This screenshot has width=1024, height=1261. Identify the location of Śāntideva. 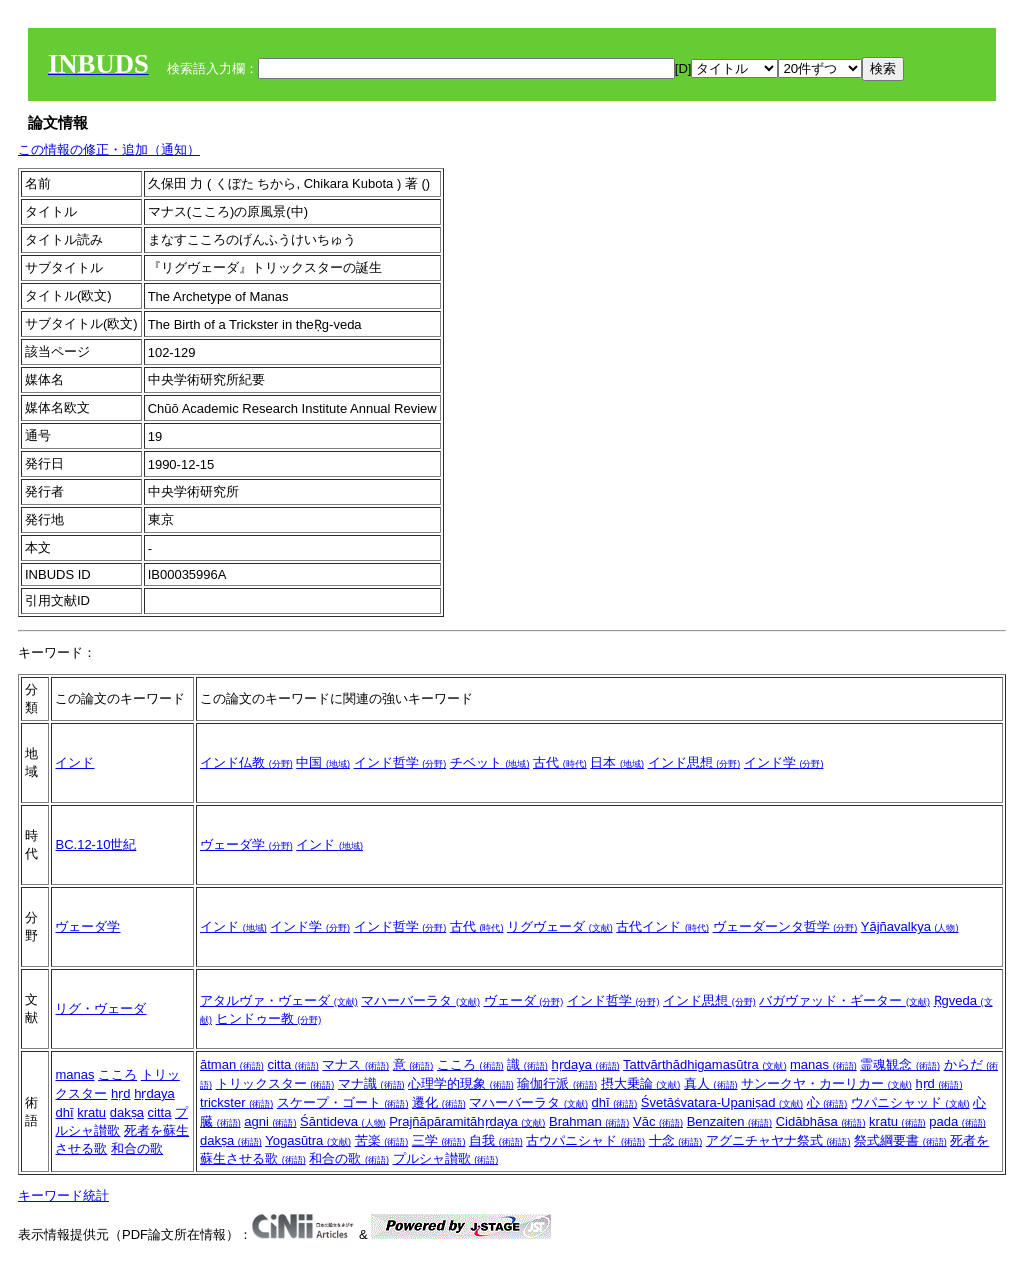
(342, 1121).